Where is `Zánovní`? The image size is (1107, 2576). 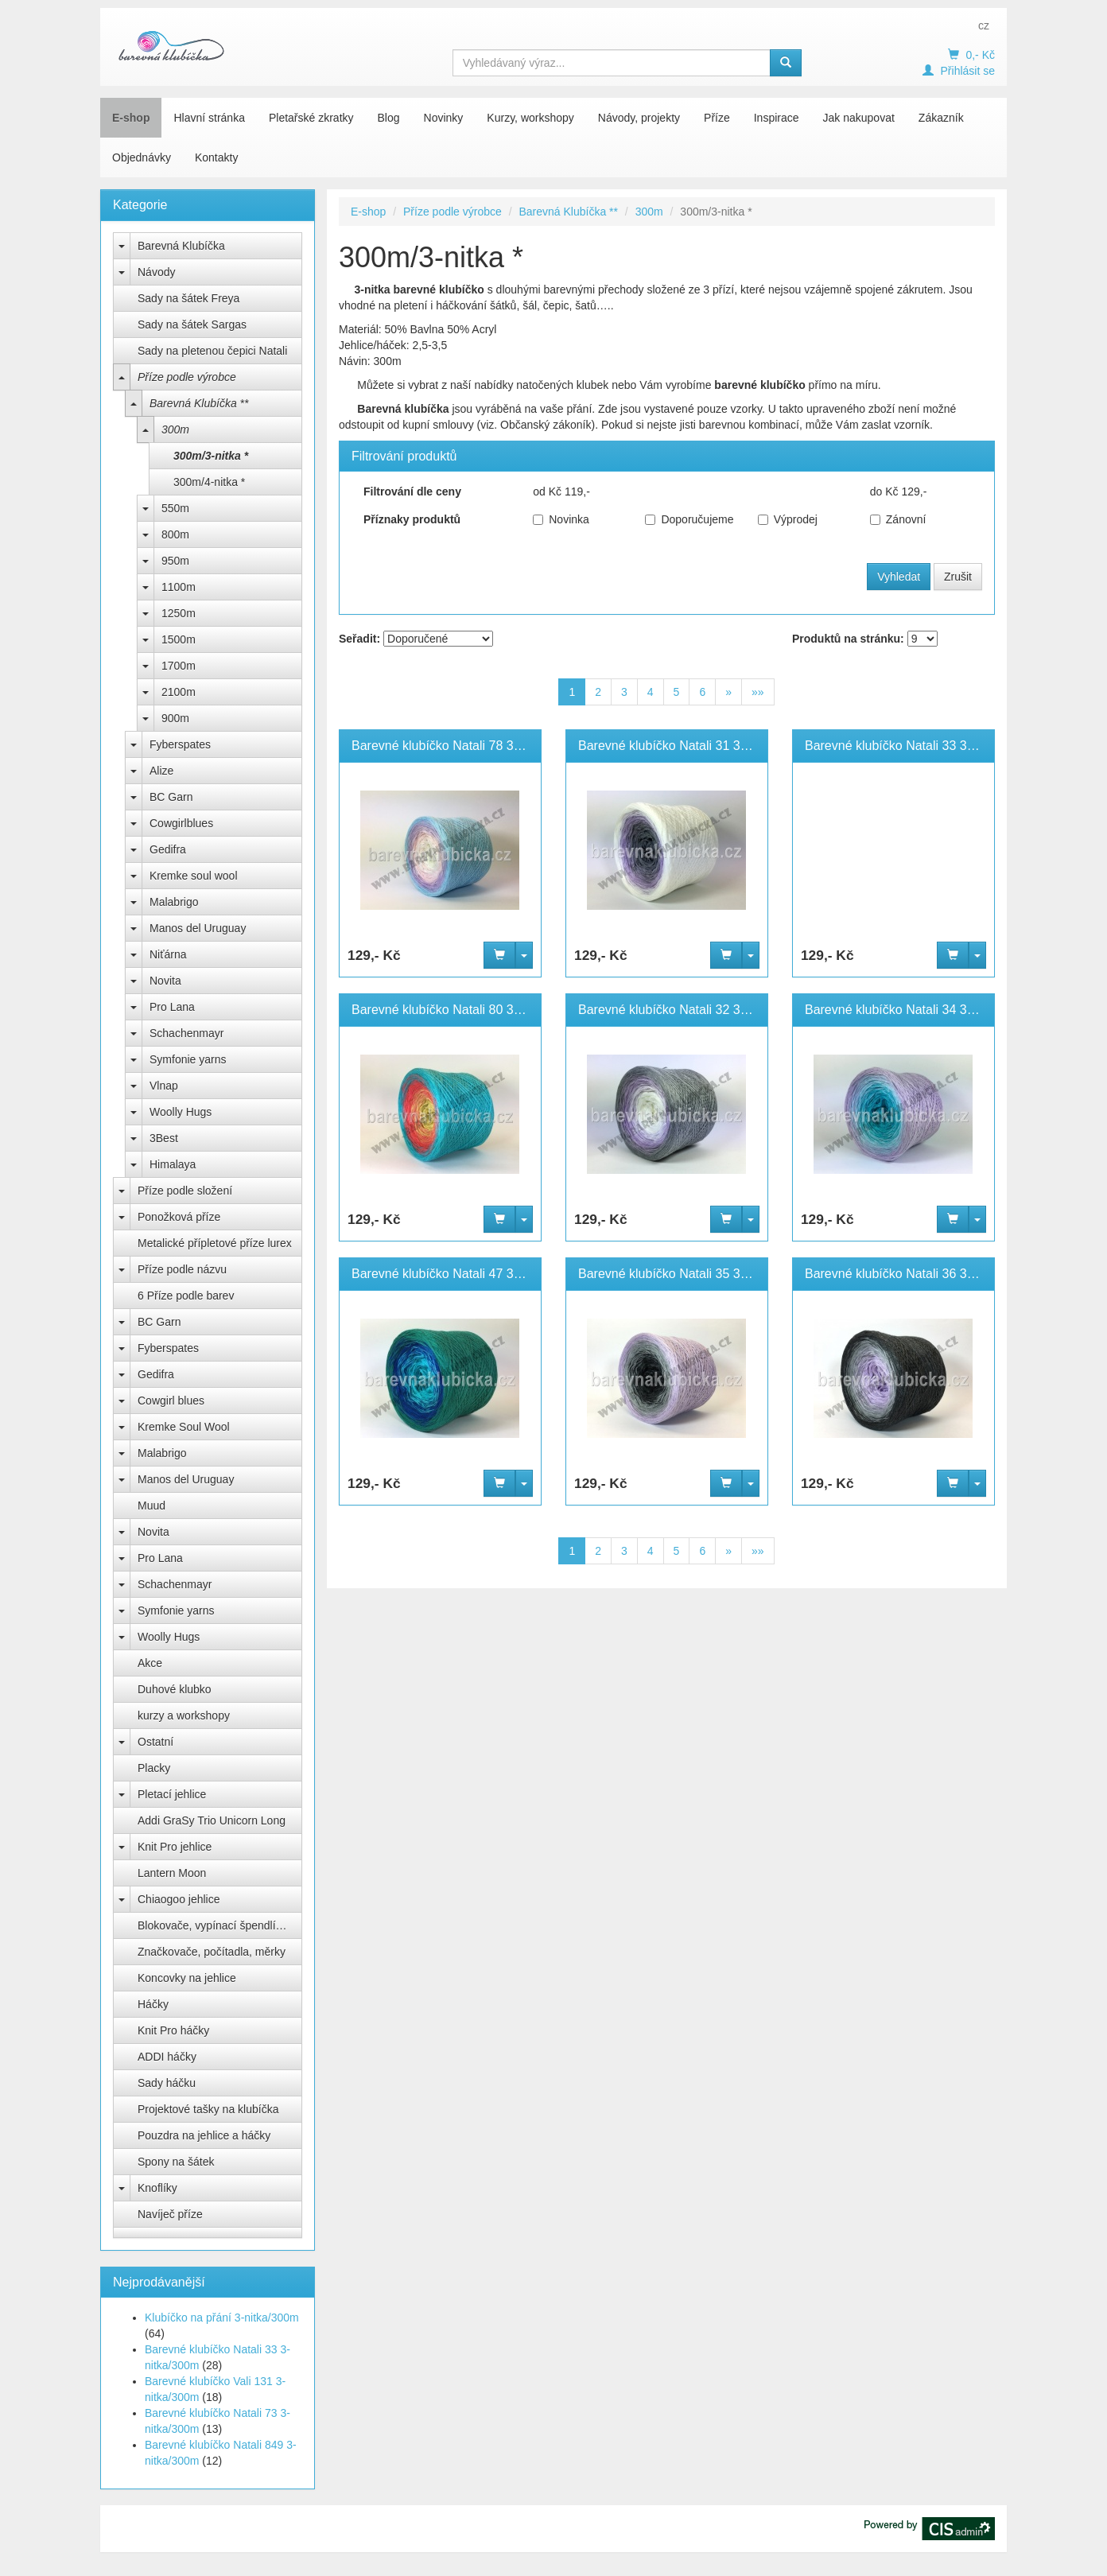 Zánovní is located at coordinates (898, 519).